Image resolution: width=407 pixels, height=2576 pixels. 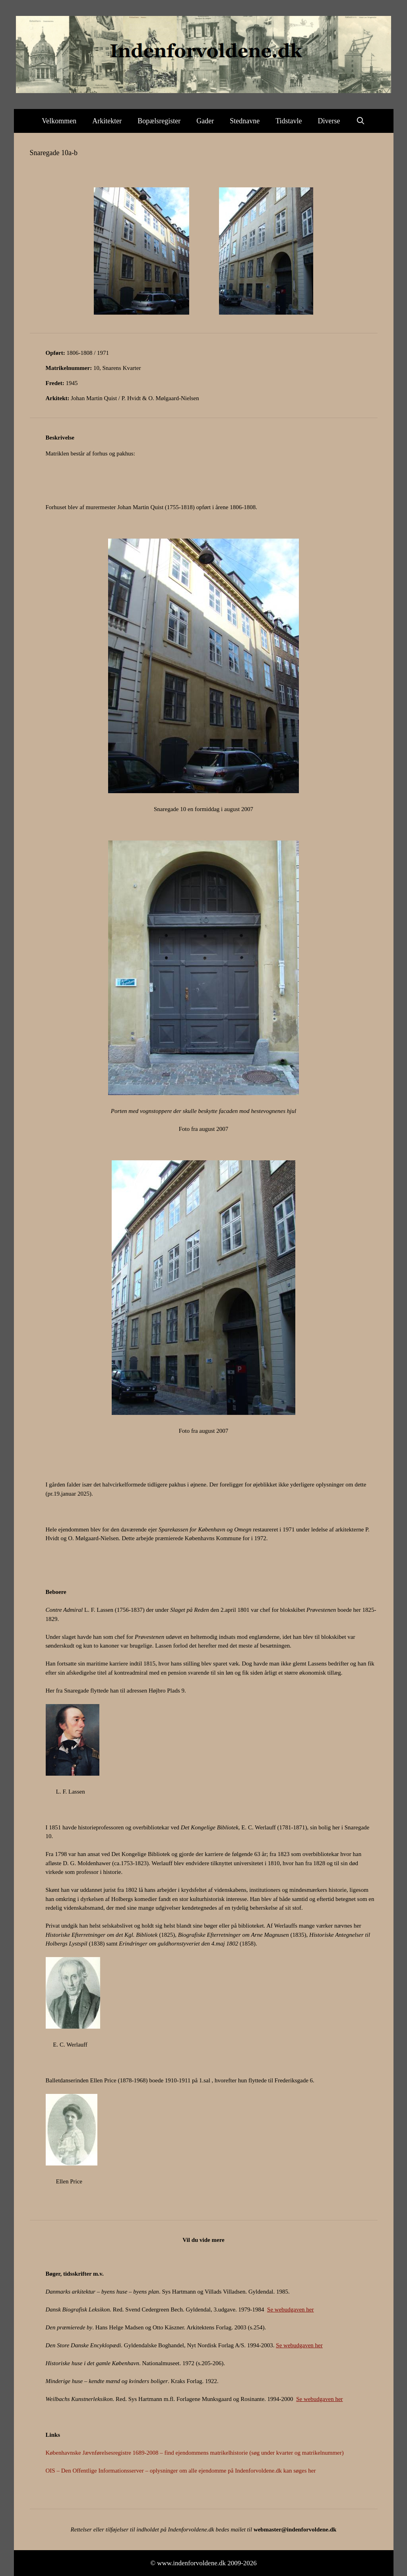 I want to click on Se webudgaven her, so click(x=290, y=2309).